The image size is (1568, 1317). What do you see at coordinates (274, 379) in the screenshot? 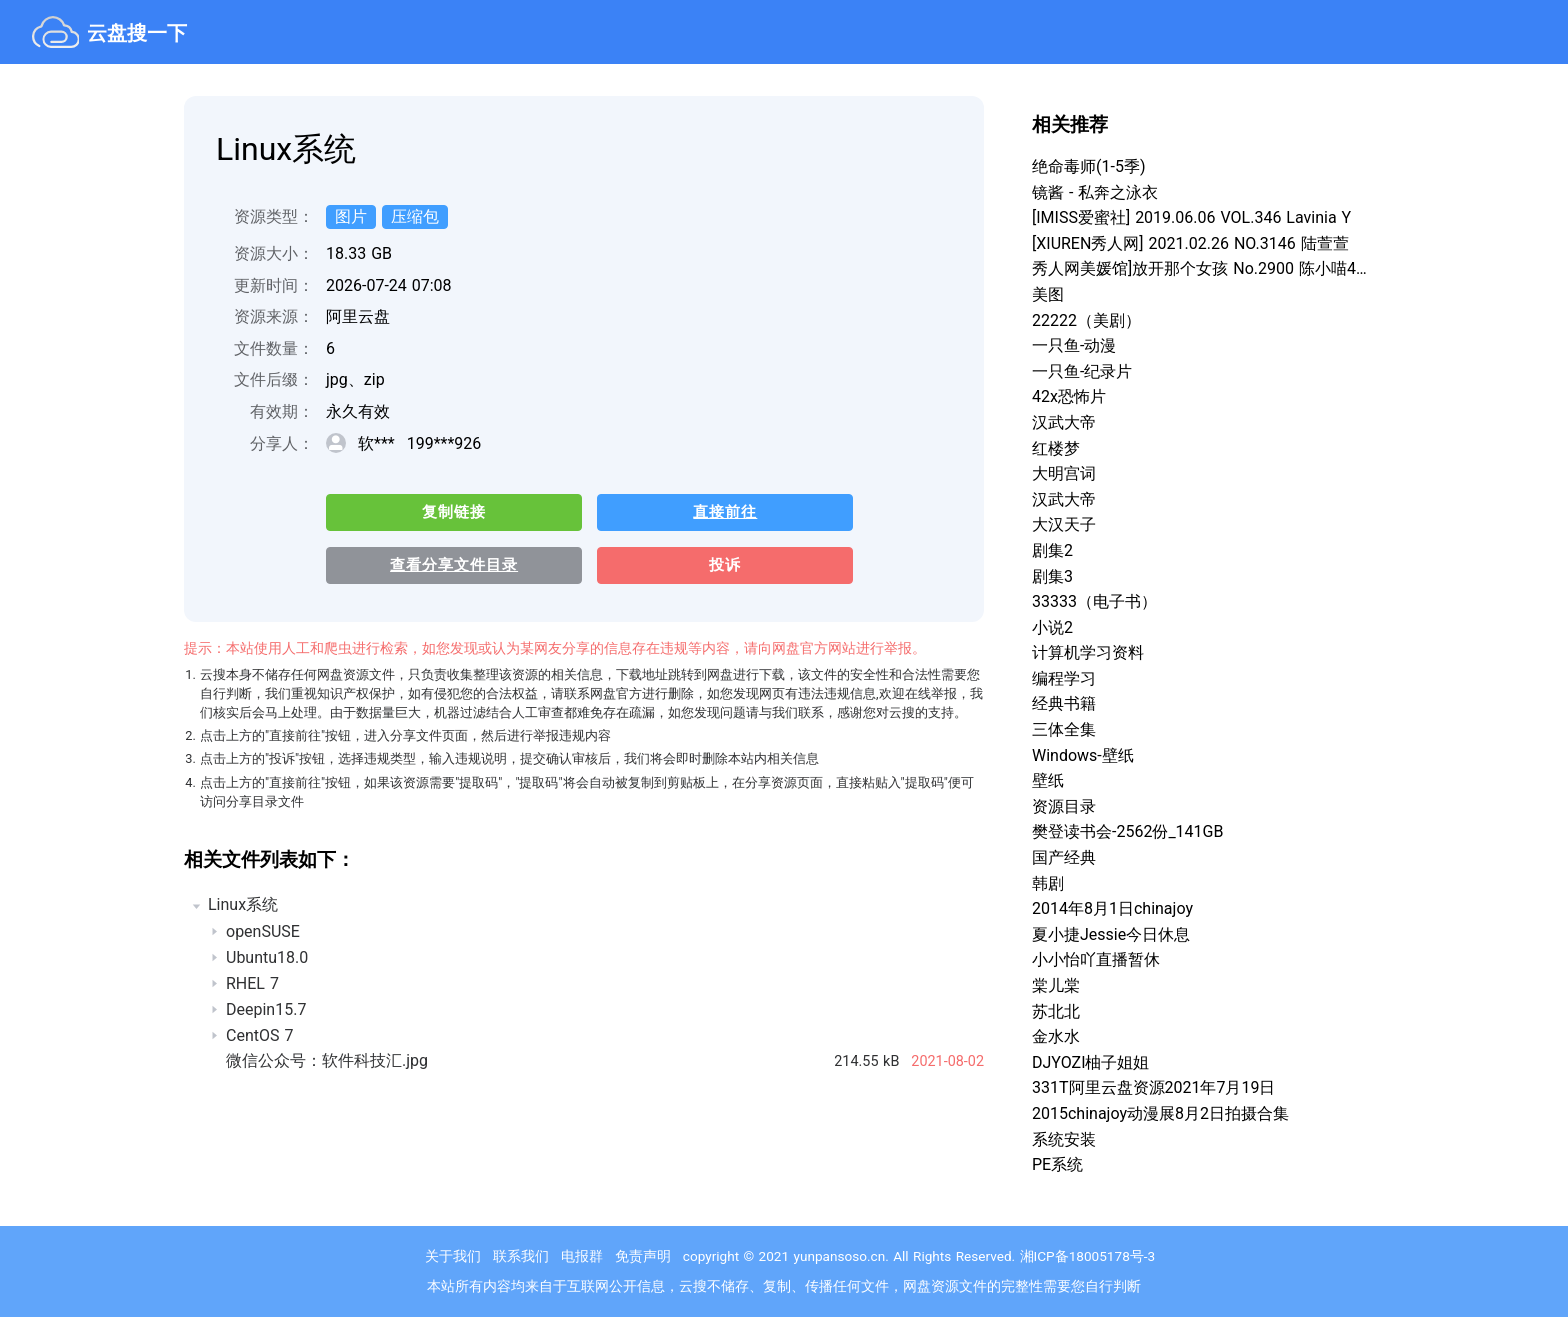
I see `文件后缀：` at bounding box center [274, 379].